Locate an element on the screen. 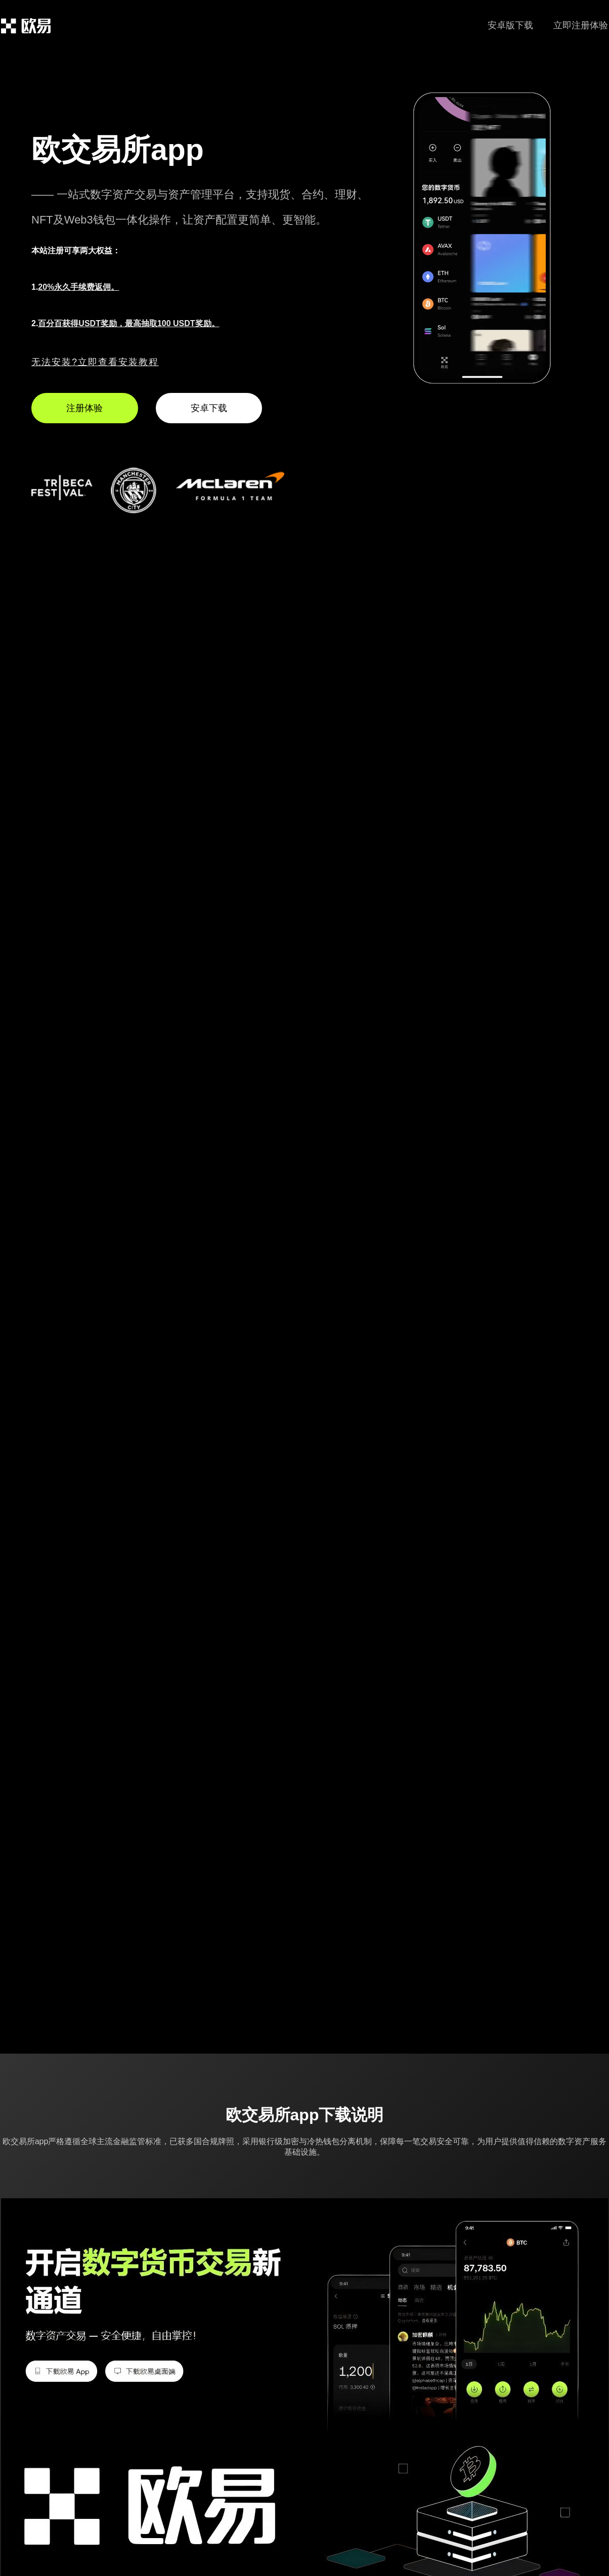 This screenshot has width=609, height=2576. 无法安装?立即查看安装教程 is located at coordinates (95, 362).